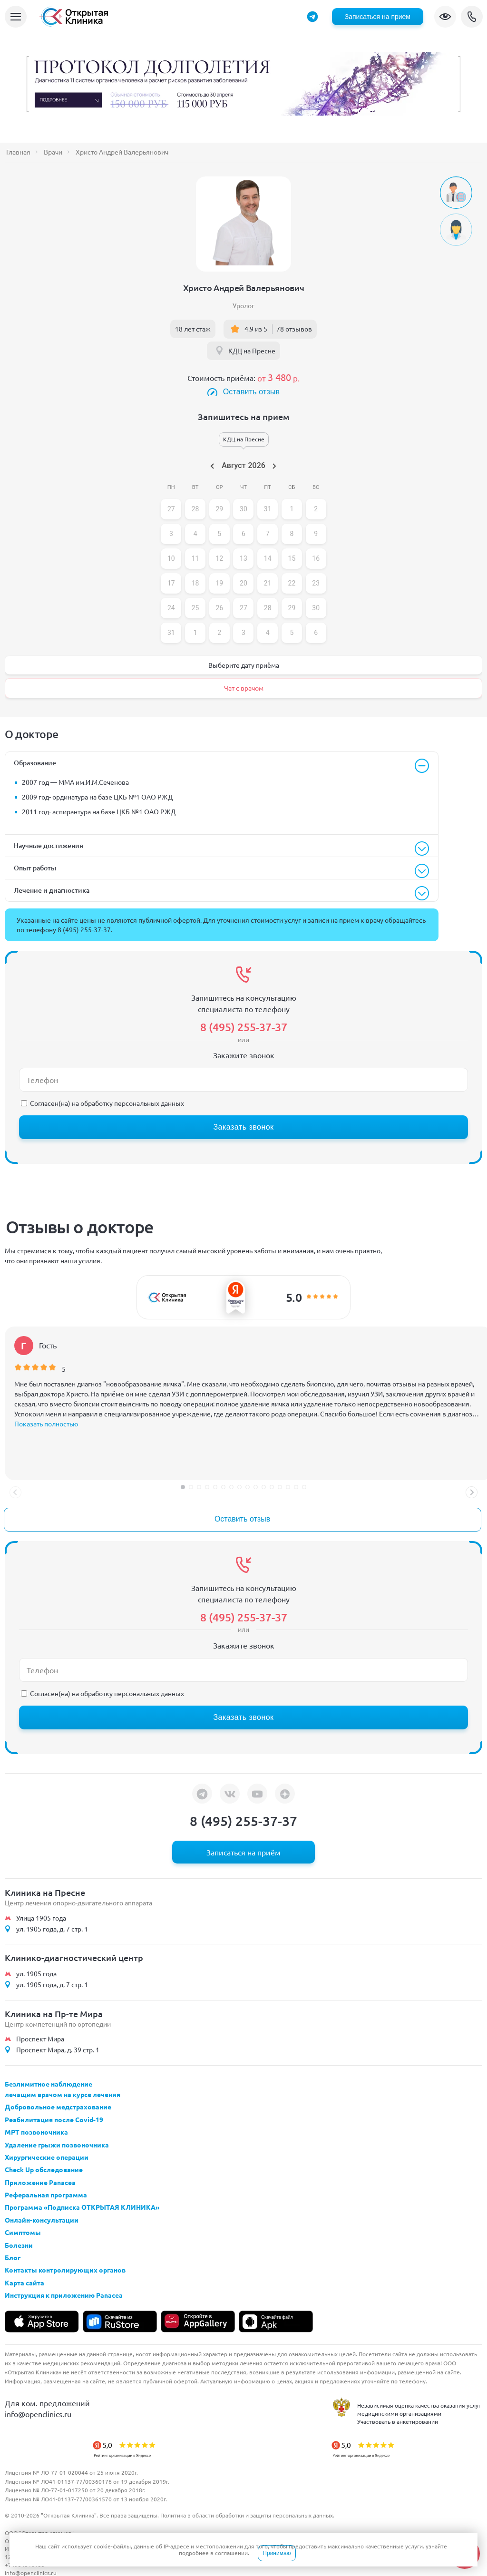 This screenshot has width=487, height=2576. I want to click on Клинико-диагностический центр, so click(74, 1957).